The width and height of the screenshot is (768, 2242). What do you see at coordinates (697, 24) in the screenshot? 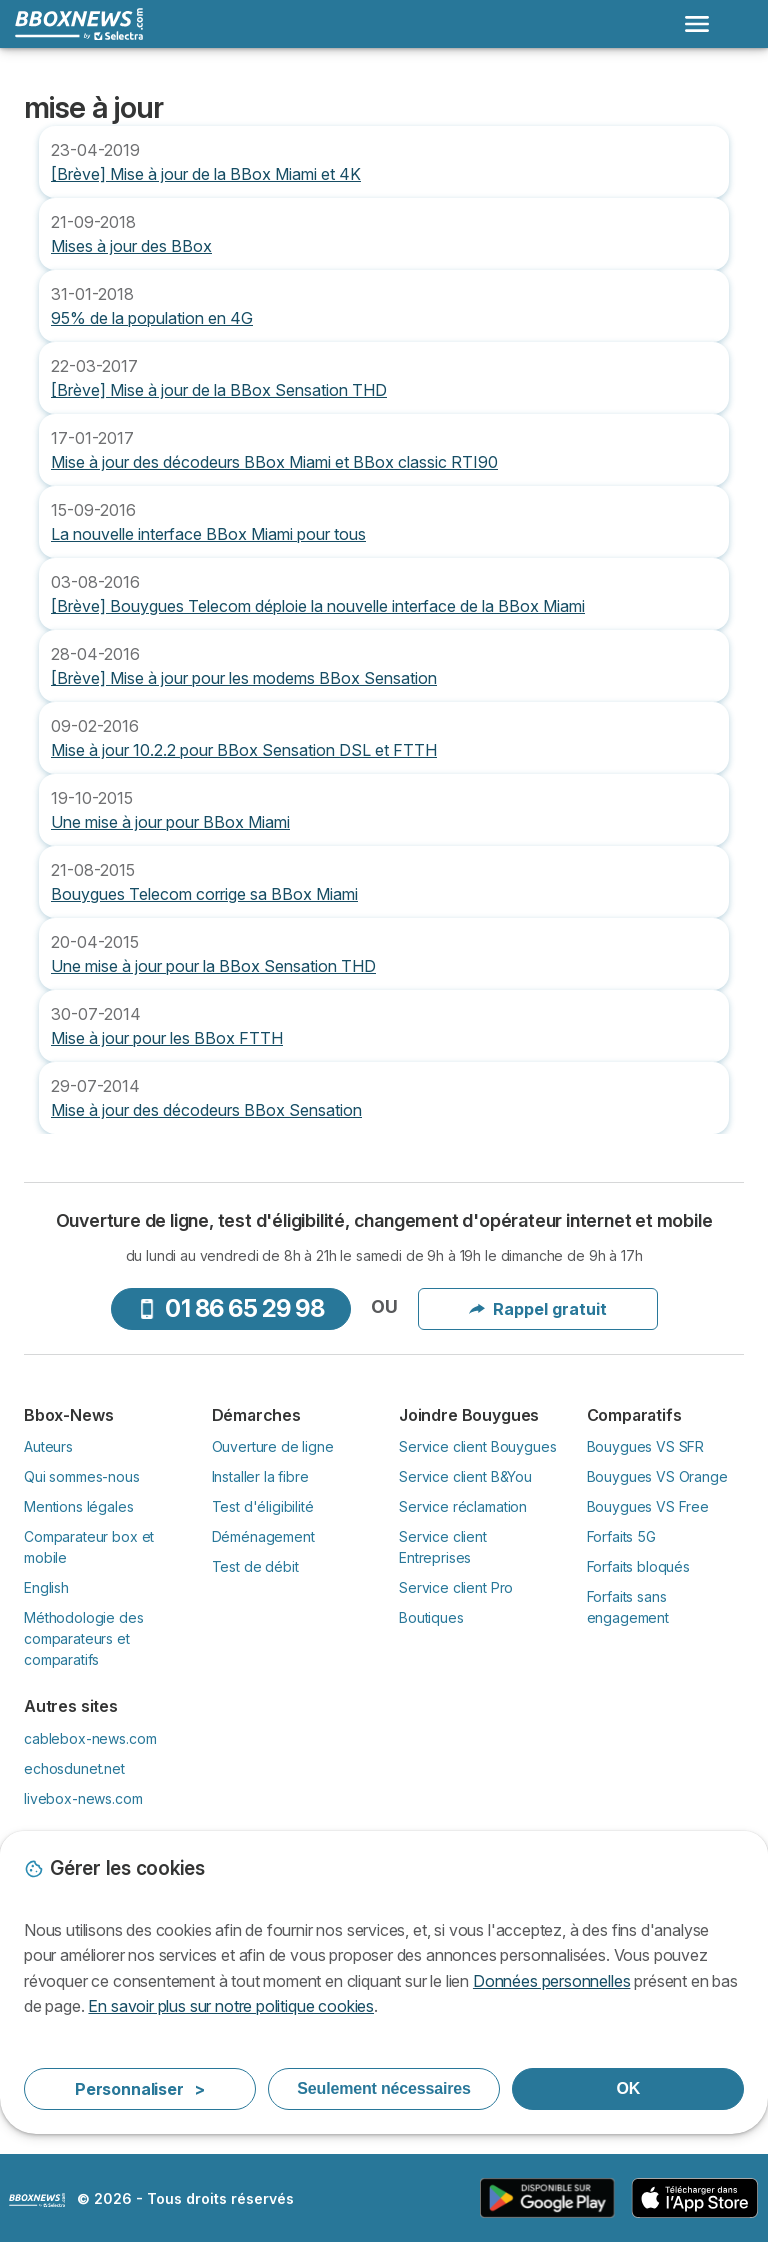
I see `[Open menu]` at bounding box center [697, 24].